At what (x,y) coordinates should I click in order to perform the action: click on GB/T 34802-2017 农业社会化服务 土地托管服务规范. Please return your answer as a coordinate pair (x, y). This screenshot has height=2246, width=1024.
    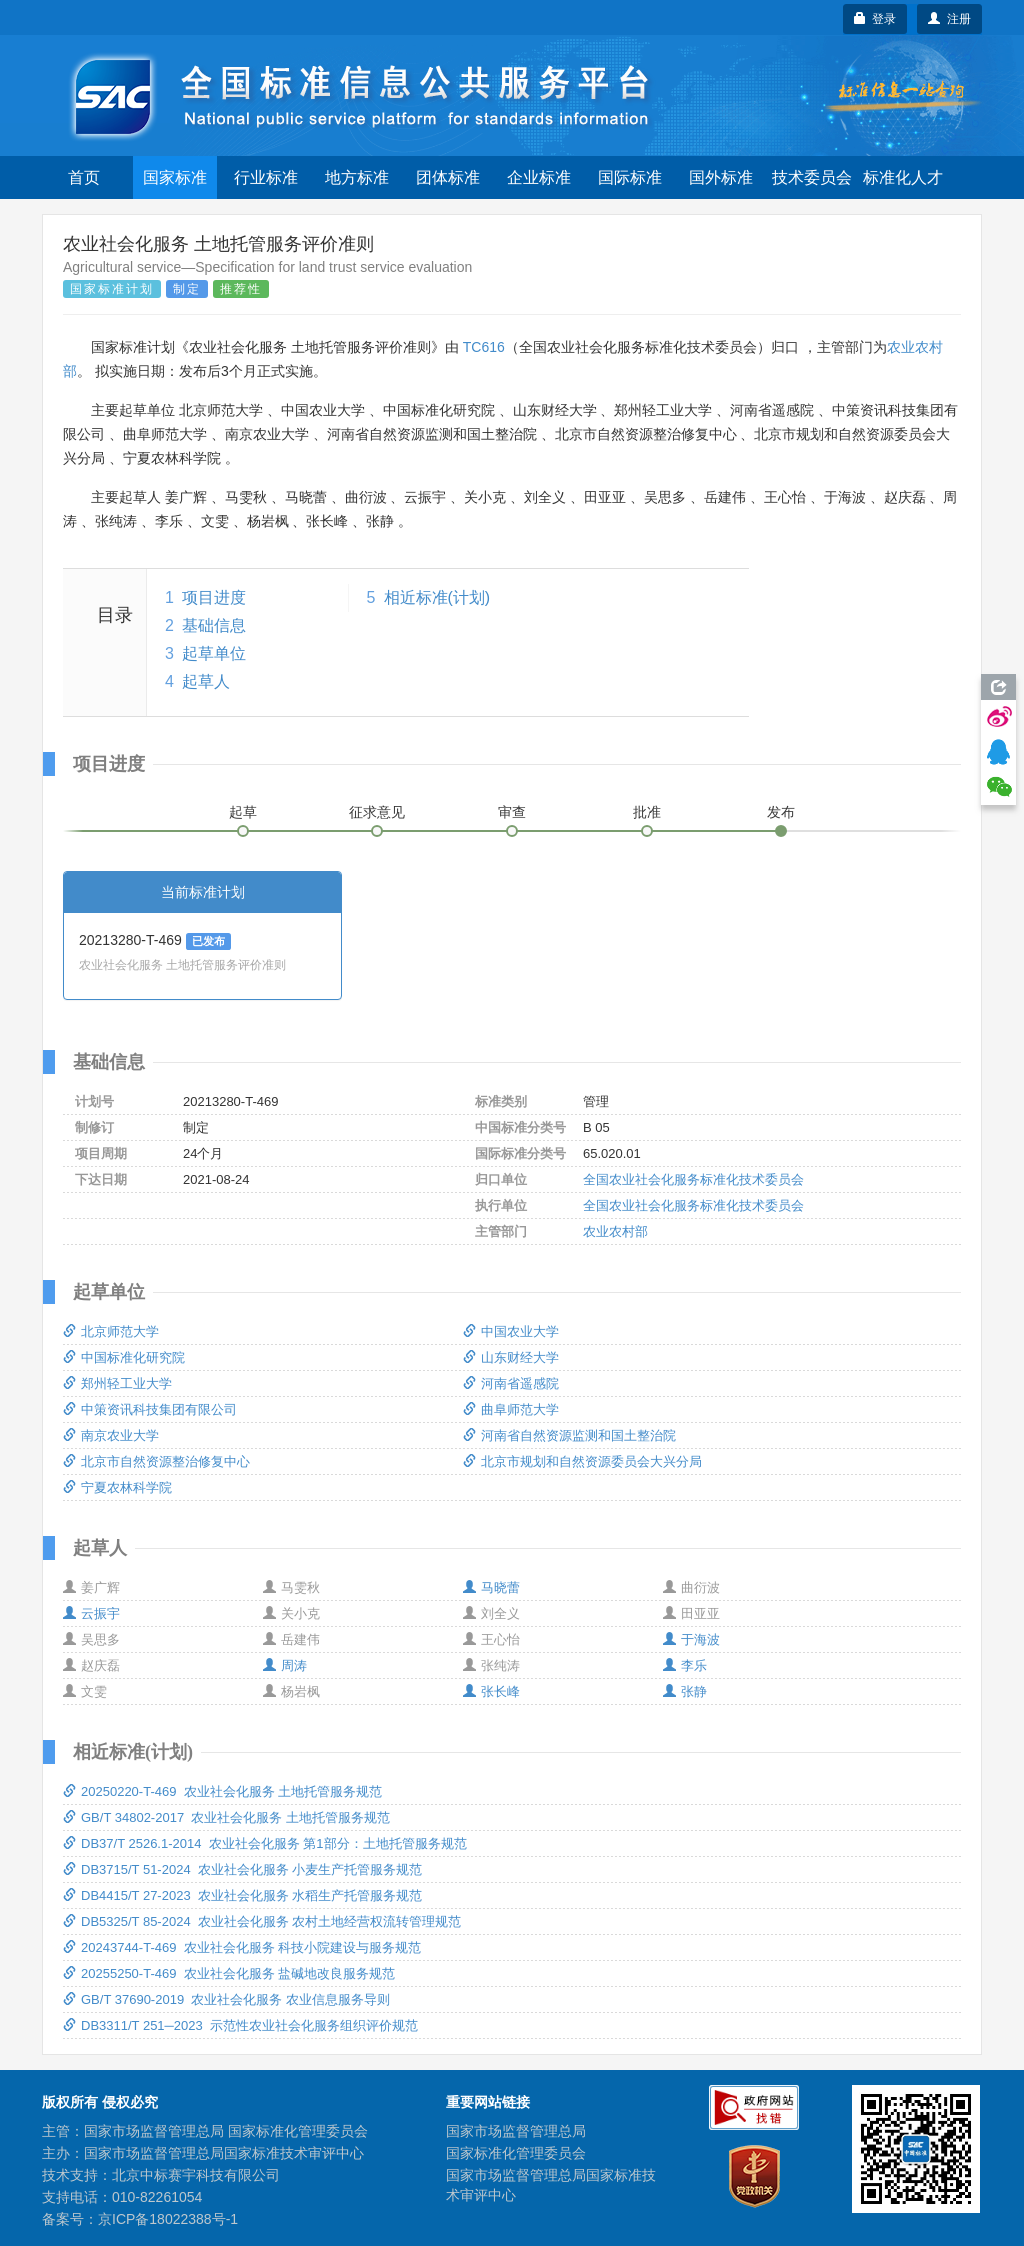
    Looking at the image, I should click on (226, 1817).